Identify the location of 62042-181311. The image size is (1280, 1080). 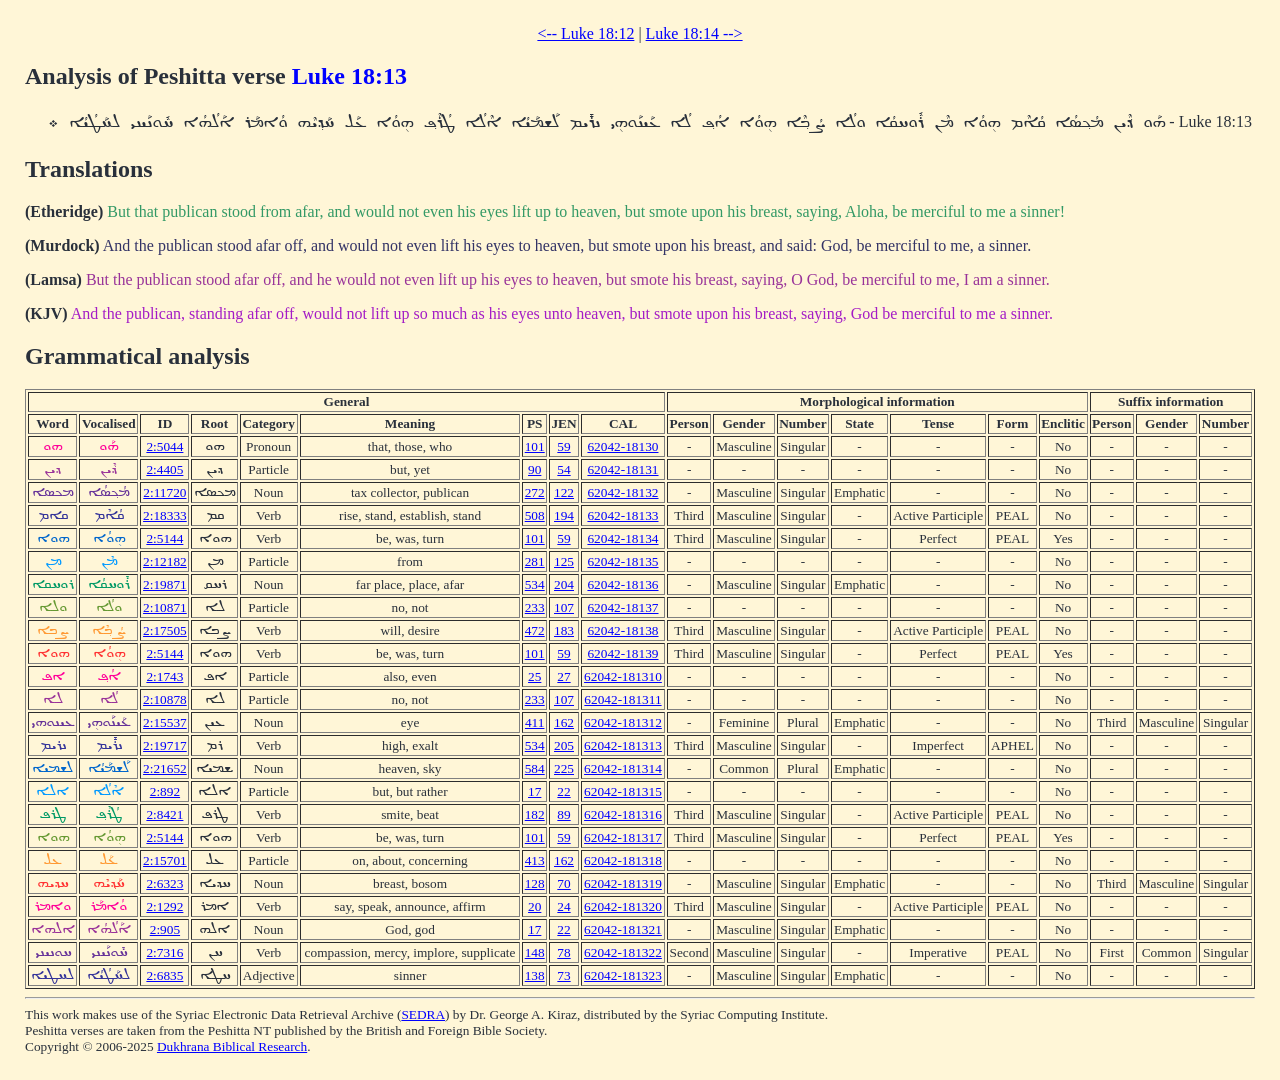
(622, 699).